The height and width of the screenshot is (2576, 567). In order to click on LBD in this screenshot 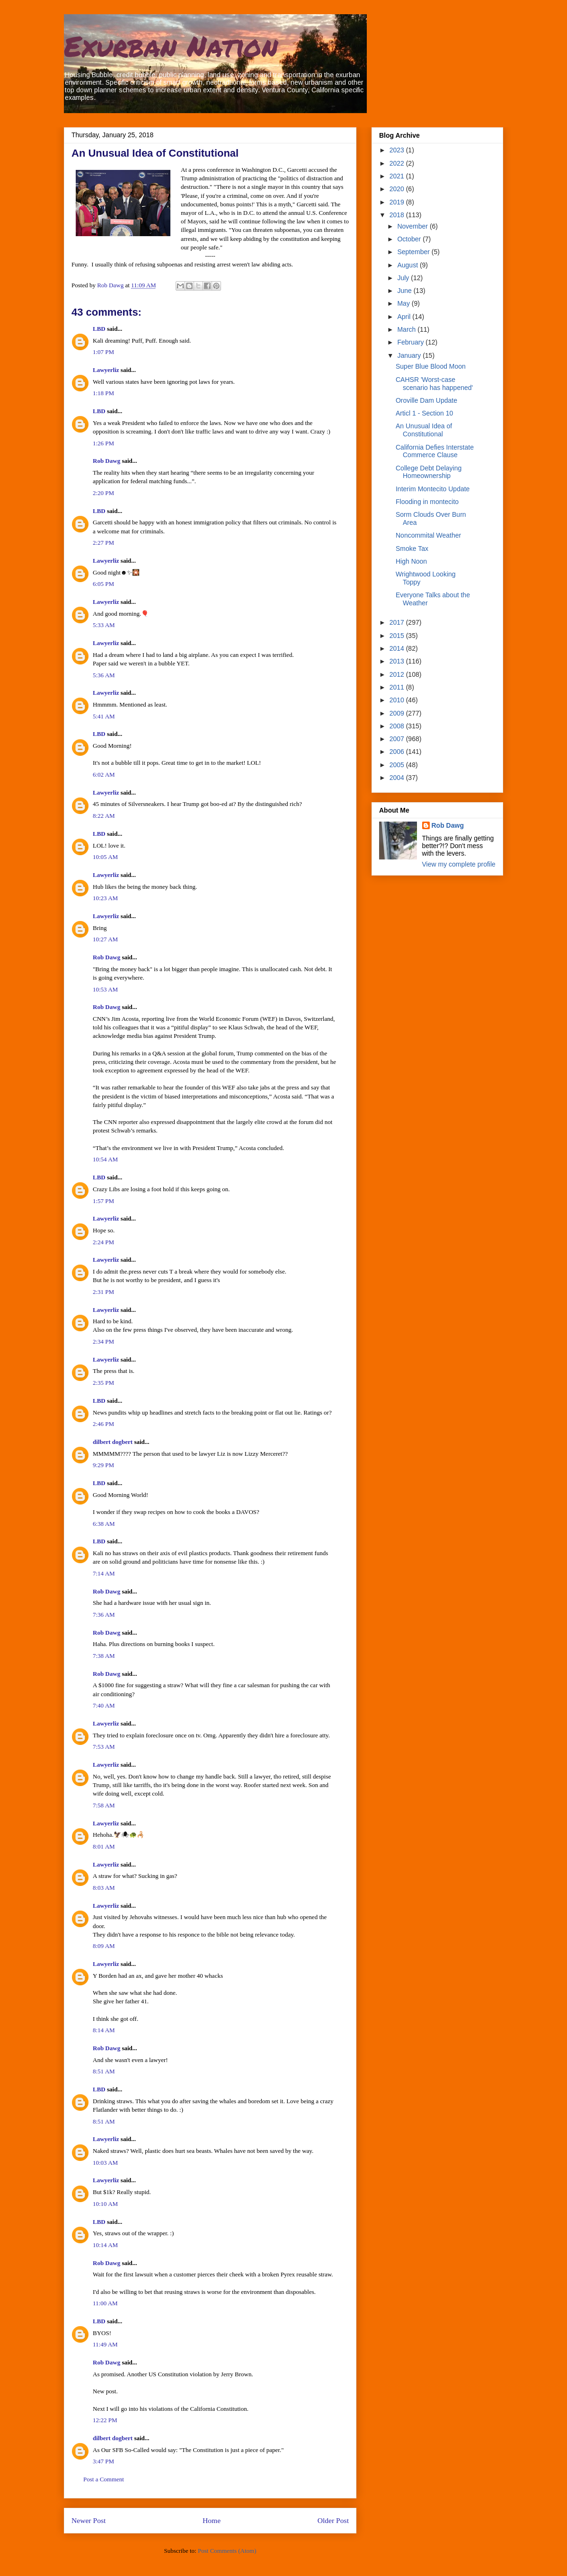, I will do `click(99, 328)`.